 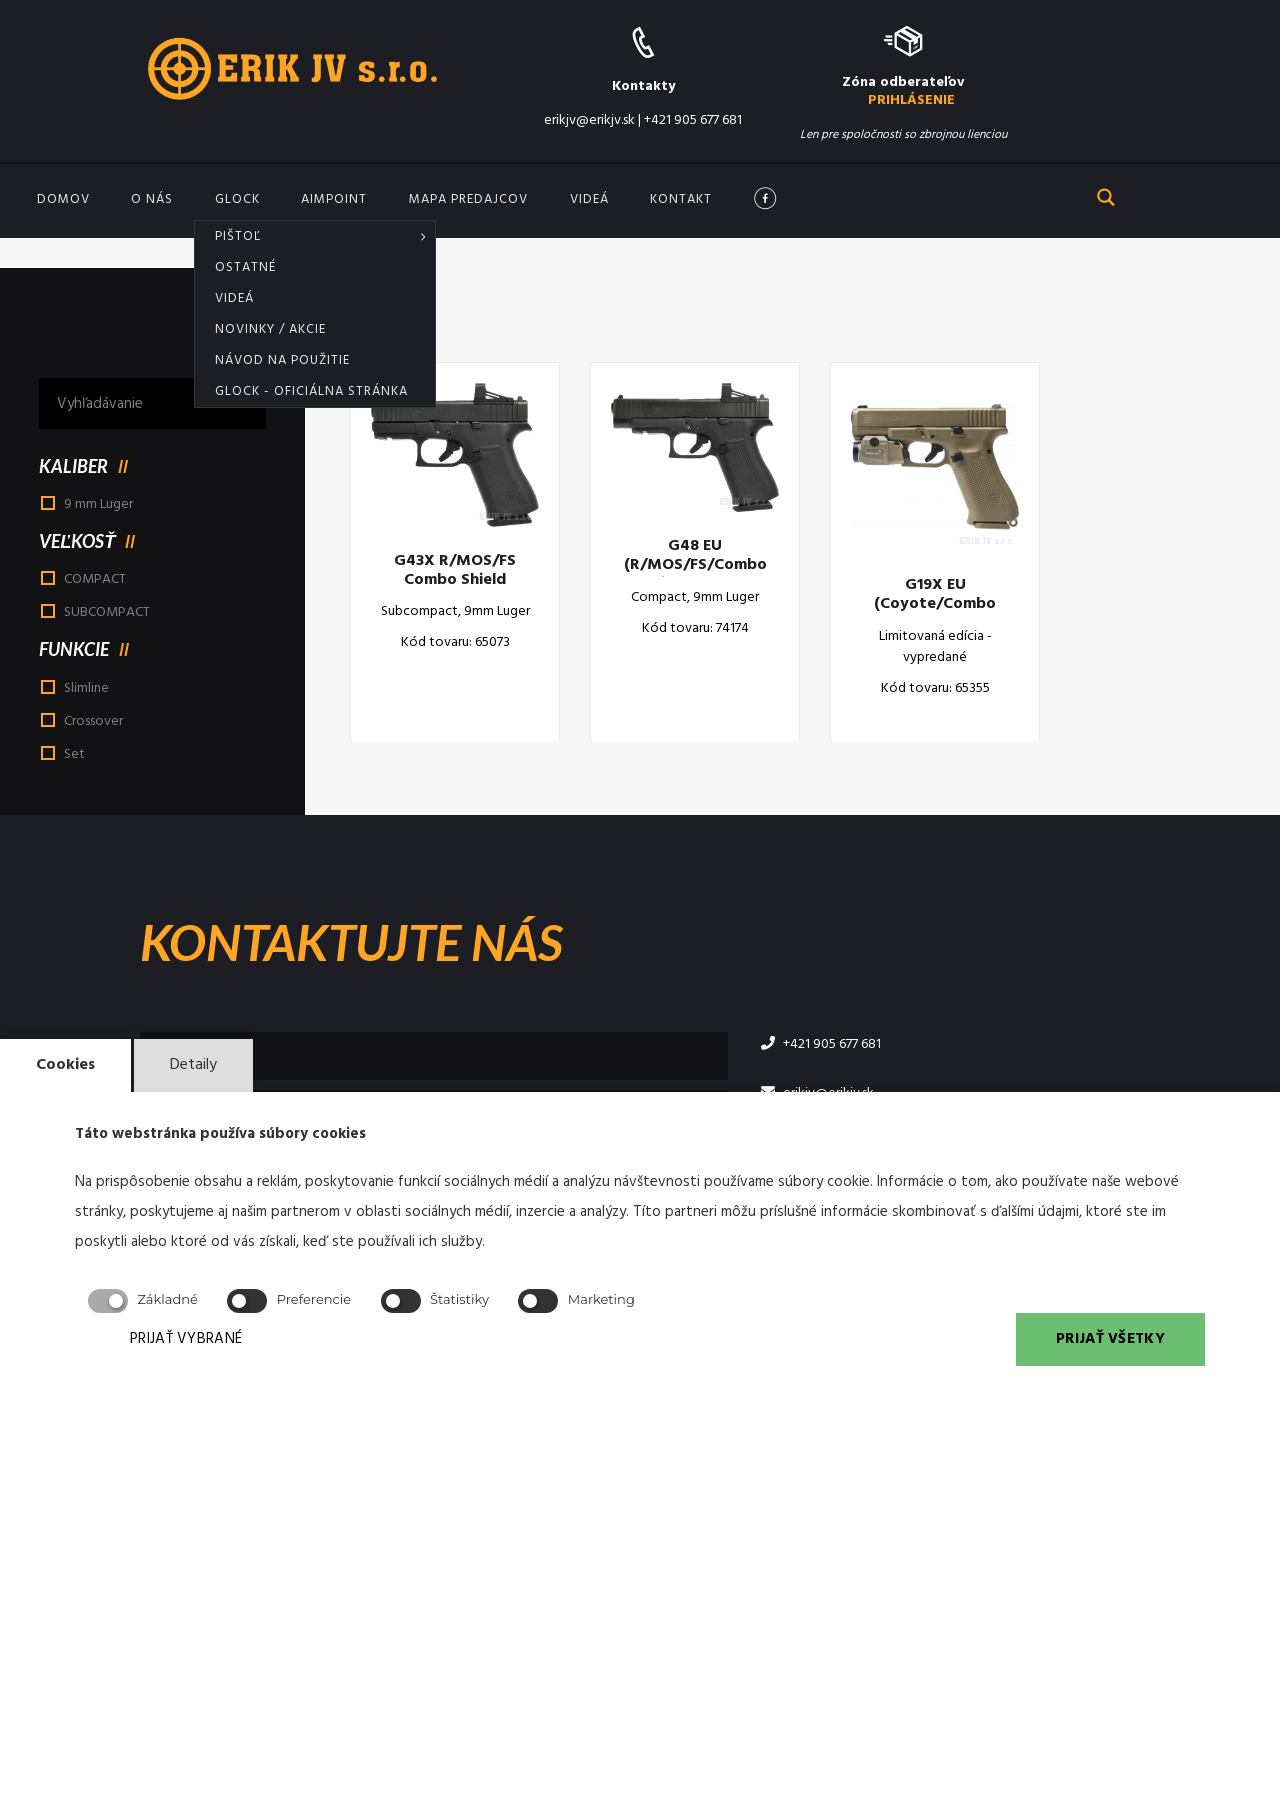 What do you see at coordinates (86, 688) in the screenshot?
I see `Slimline` at bounding box center [86, 688].